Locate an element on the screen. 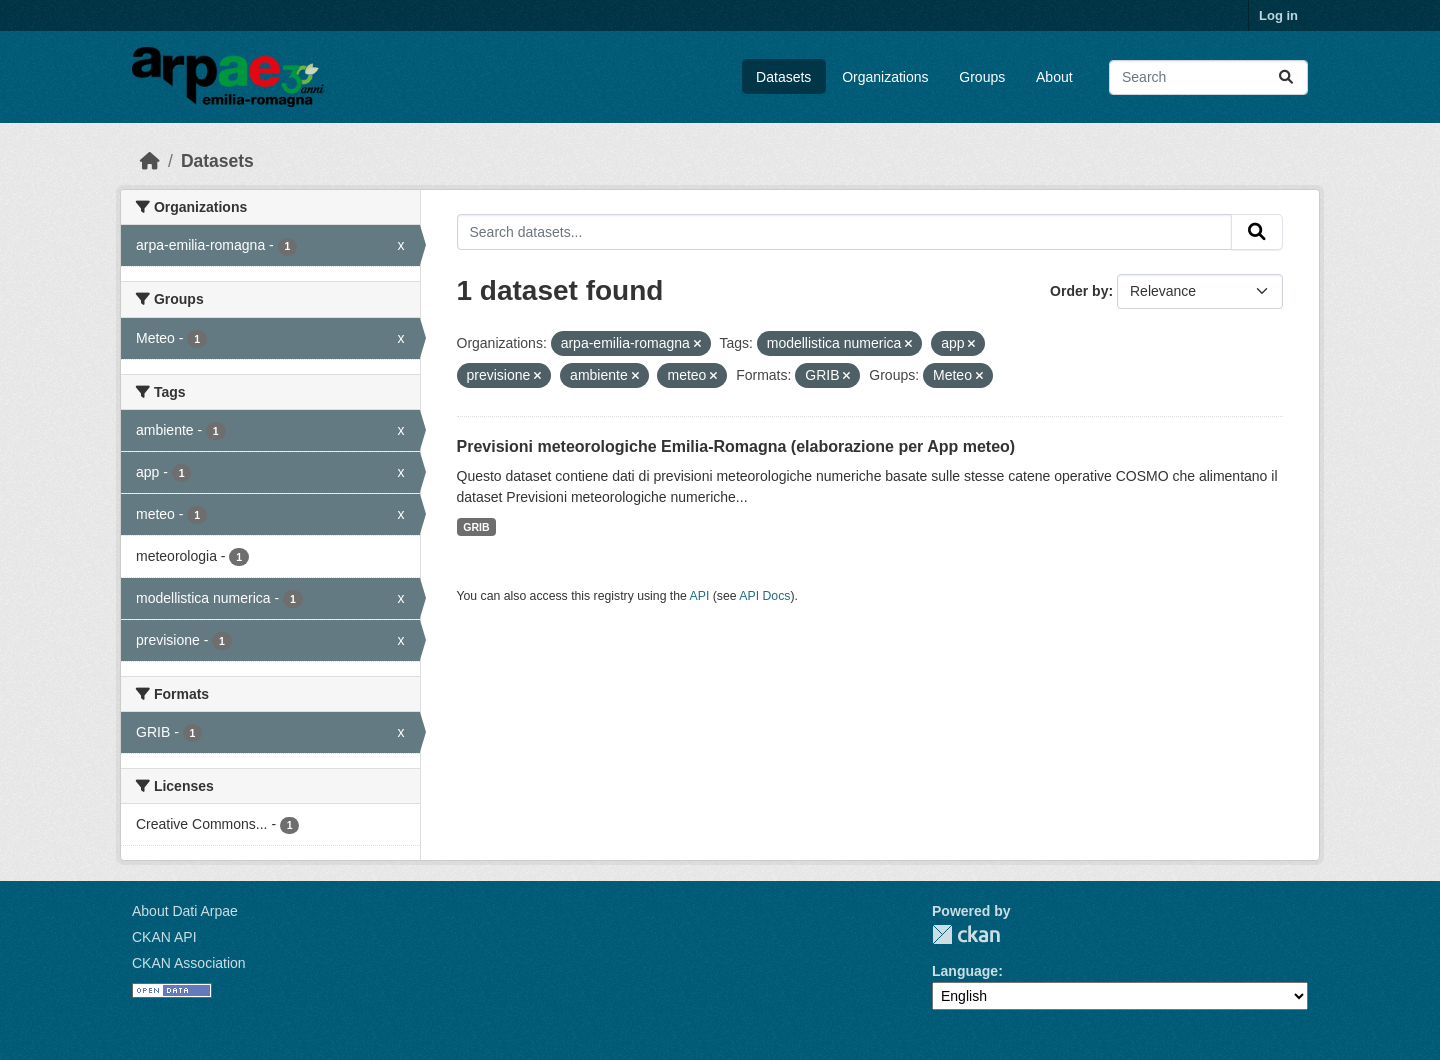 The height and width of the screenshot is (1060, 1440). CKAN API is located at coordinates (164, 937).